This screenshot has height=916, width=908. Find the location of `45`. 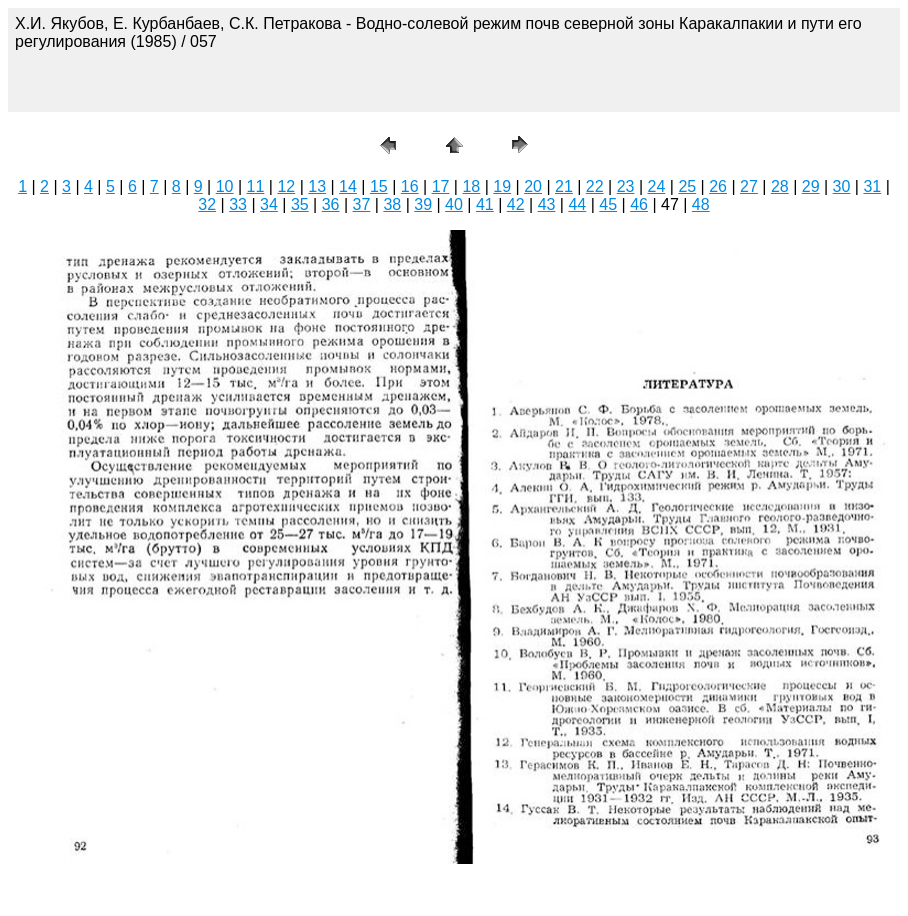

45 is located at coordinates (608, 204).